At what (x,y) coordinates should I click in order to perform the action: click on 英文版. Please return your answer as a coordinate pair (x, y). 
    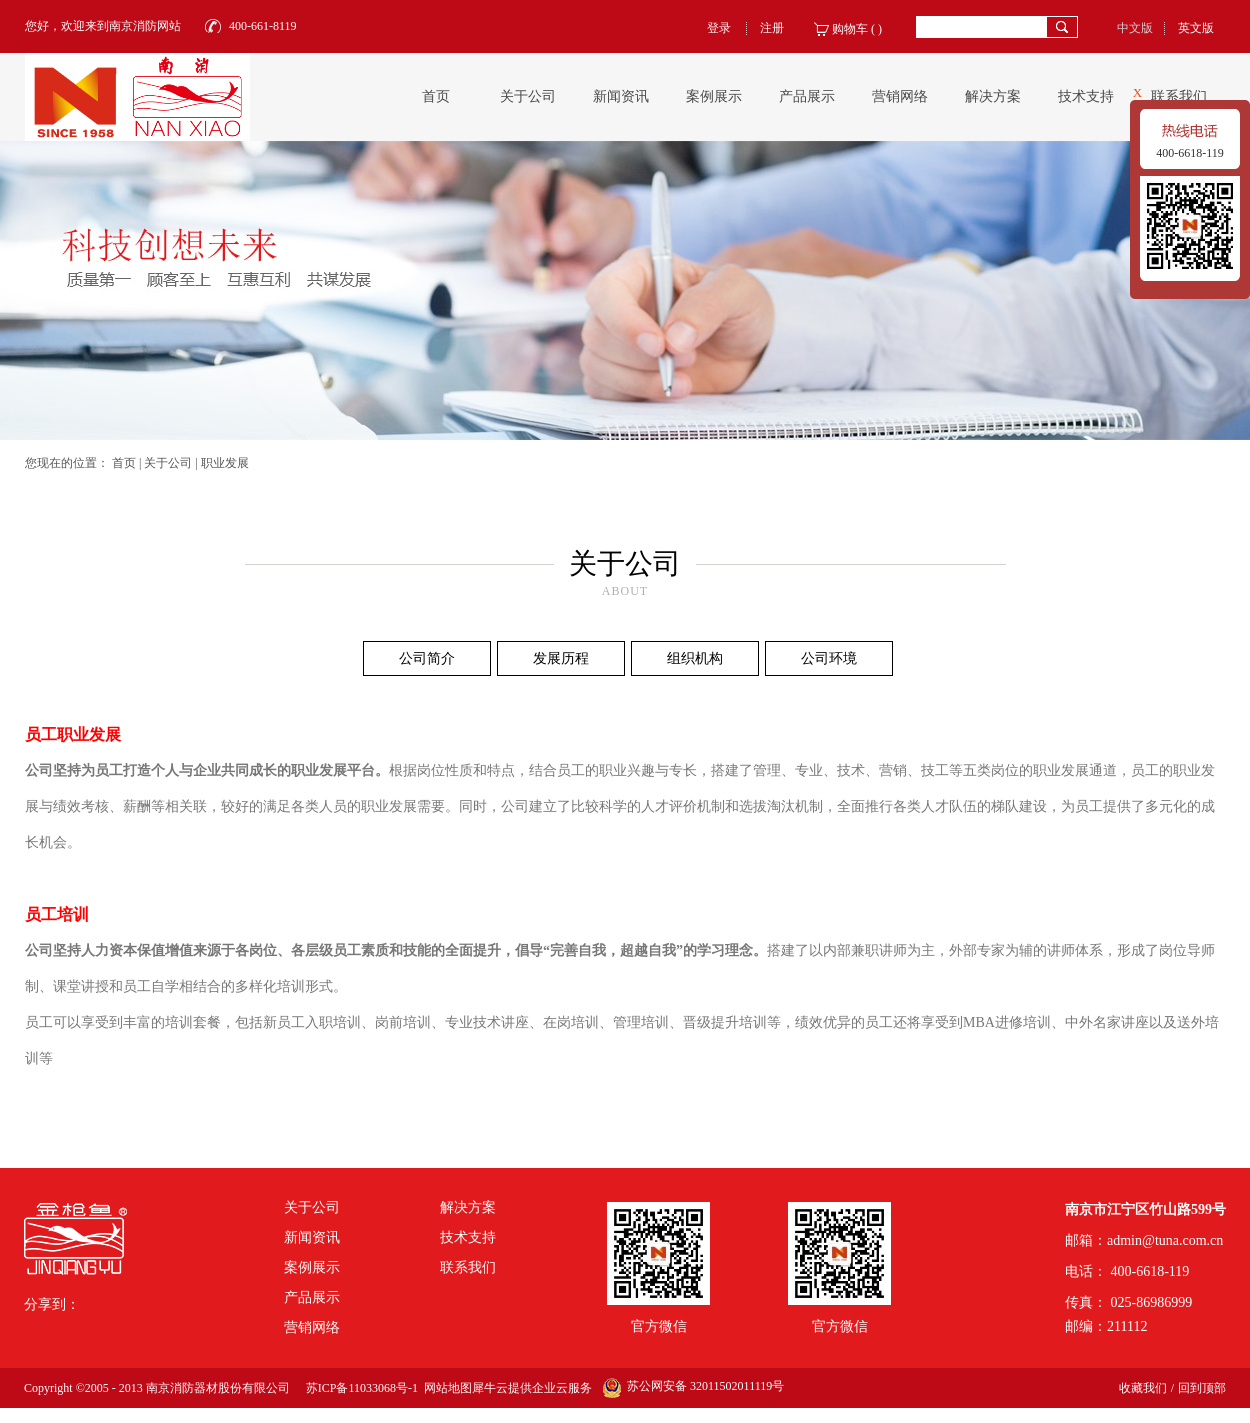
    Looking at the image, I should click on (1196, 28).